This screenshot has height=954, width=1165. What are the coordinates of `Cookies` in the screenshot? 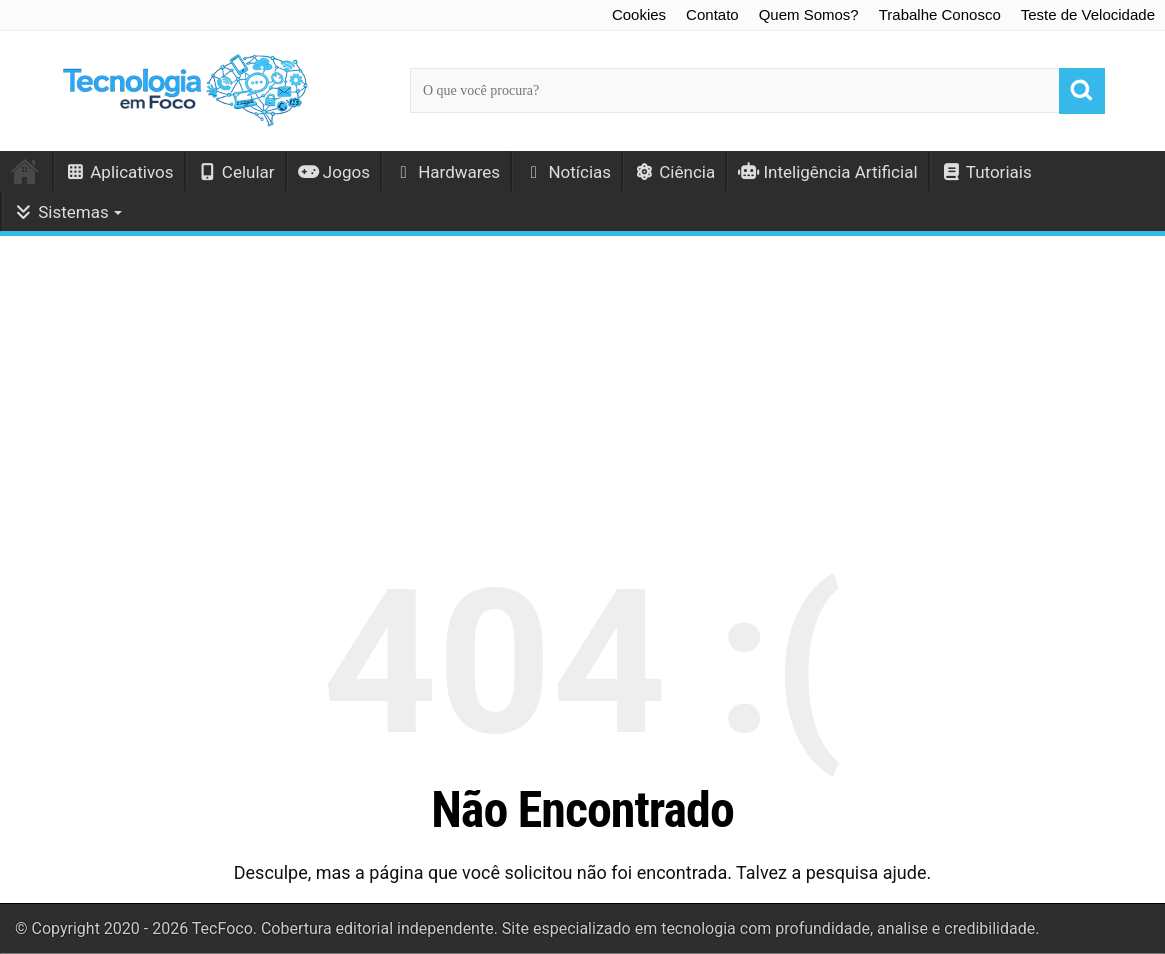 It's located at (639, 14).